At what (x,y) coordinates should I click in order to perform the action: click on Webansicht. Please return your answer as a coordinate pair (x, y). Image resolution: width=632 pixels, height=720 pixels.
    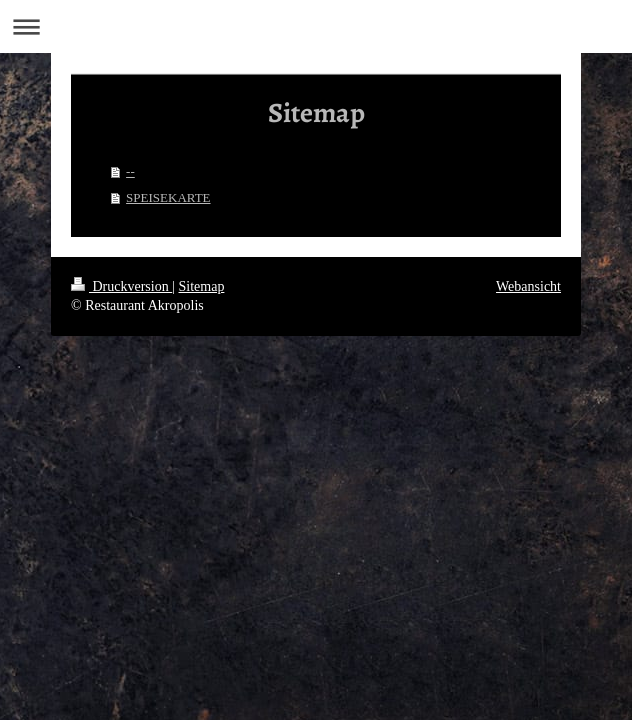
    Looking at the image, I should click on (528, 286).